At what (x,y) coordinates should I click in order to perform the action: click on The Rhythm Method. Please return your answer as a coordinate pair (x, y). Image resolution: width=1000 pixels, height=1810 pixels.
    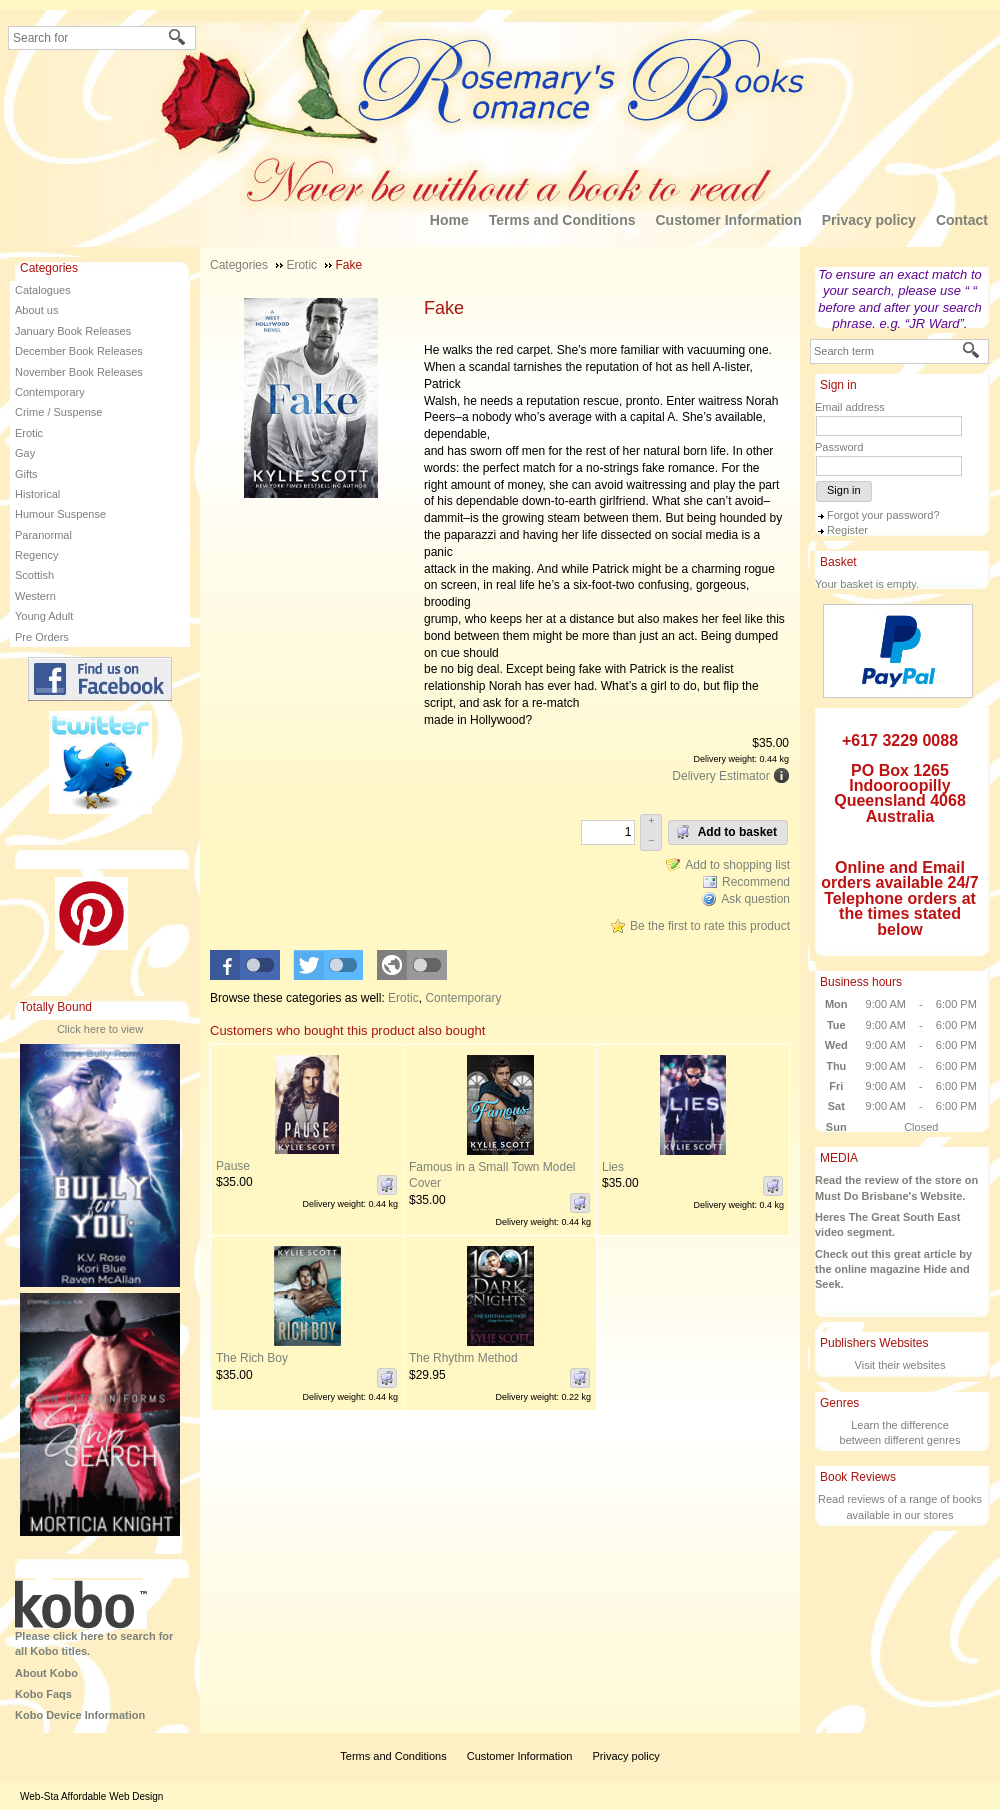
    Looking at the image, I should click on (463, 1358).